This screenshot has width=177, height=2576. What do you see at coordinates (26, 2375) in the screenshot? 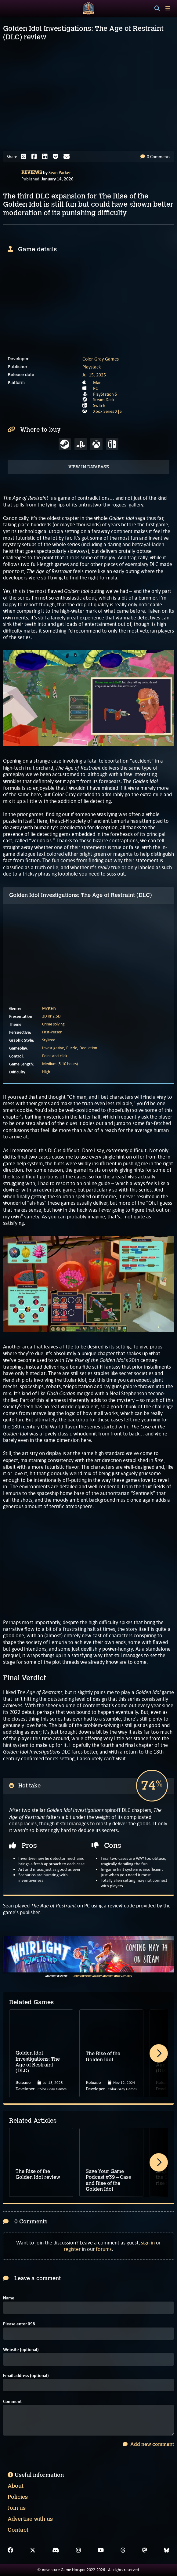
I see `Email address (optional)` at bounding box center [26, 2375].